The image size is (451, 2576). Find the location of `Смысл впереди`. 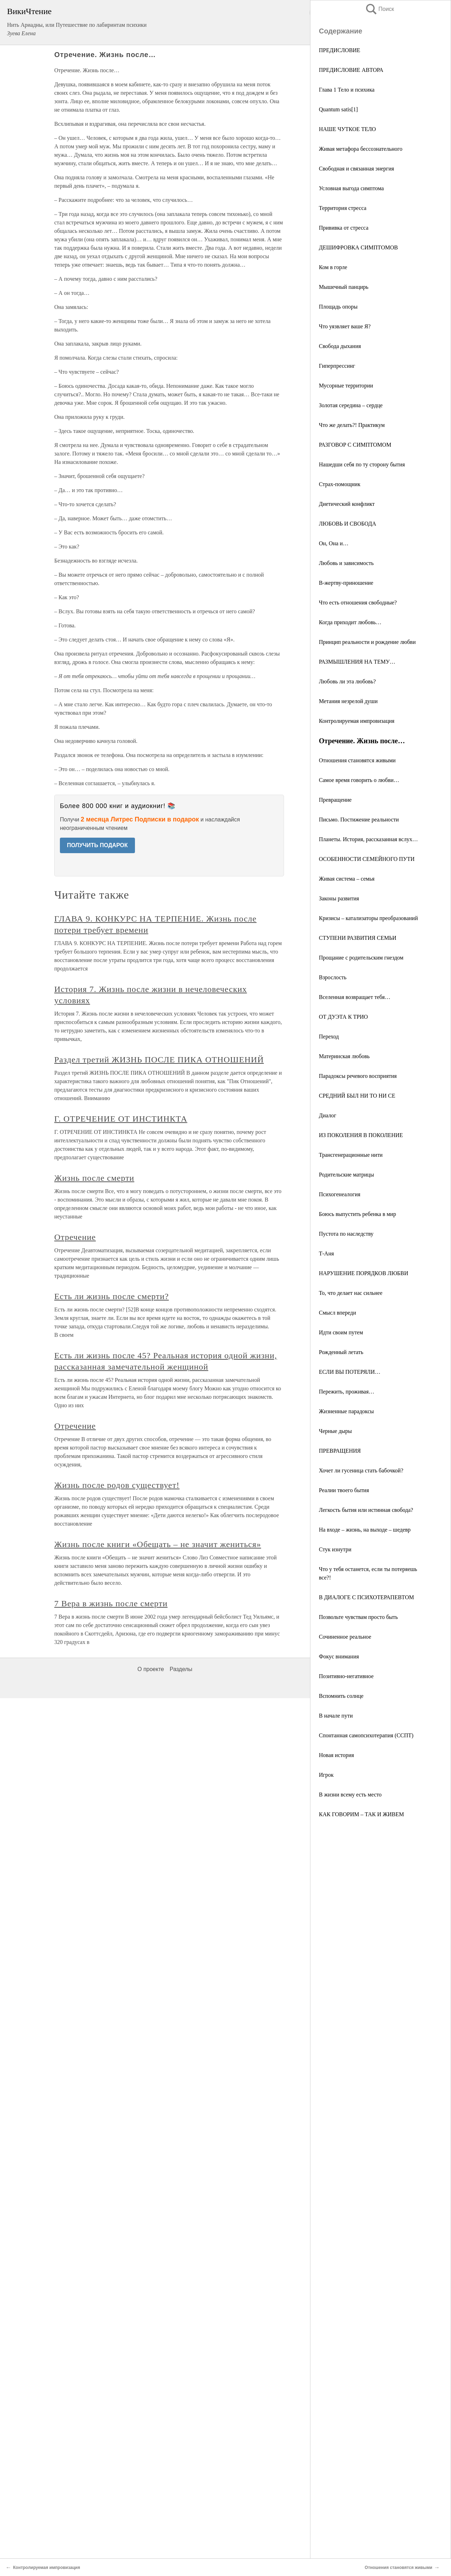

Смысл впереди is located at coordinates (337, 1313).